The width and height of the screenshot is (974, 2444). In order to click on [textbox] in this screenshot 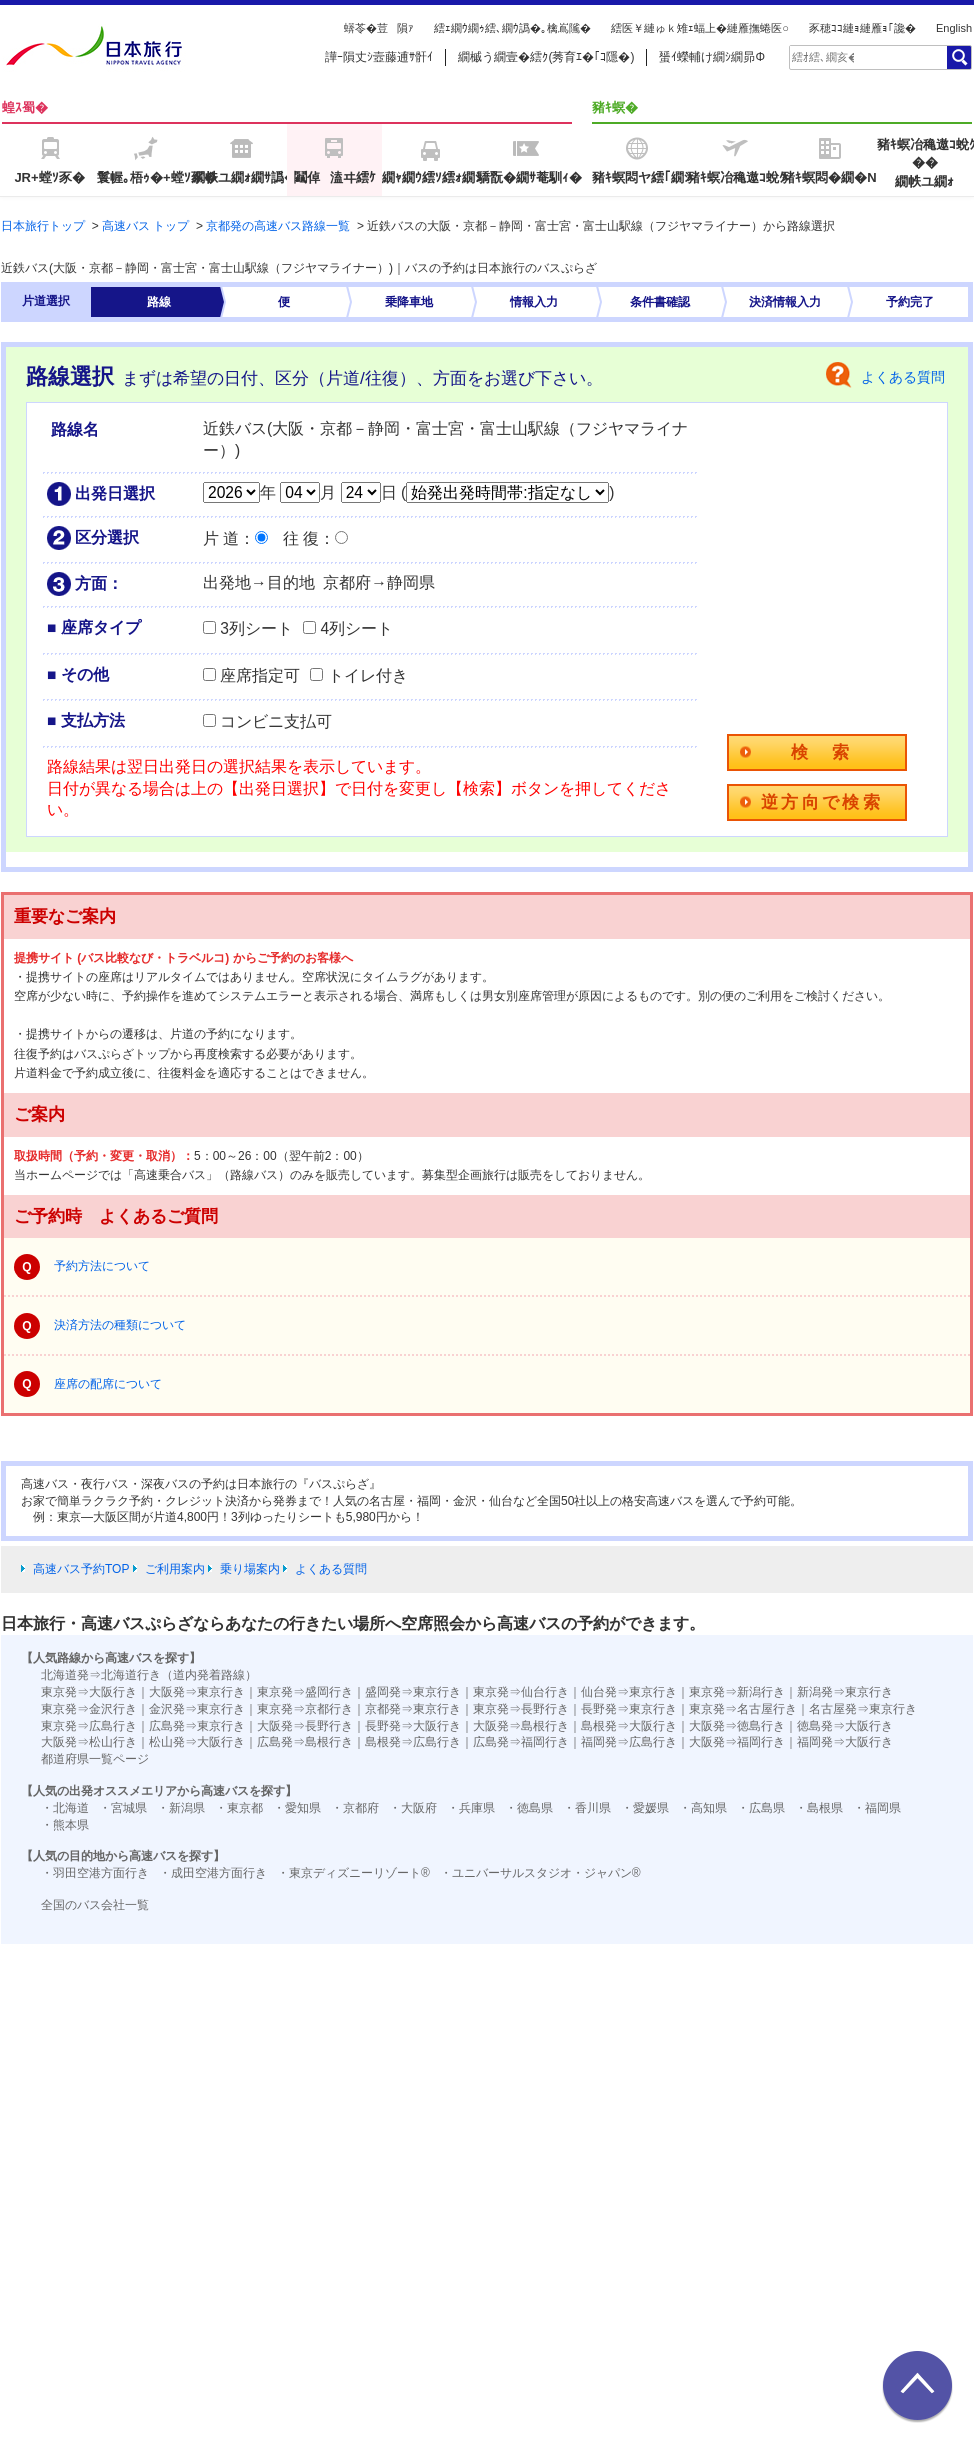, I will do `click(823, 57)`.